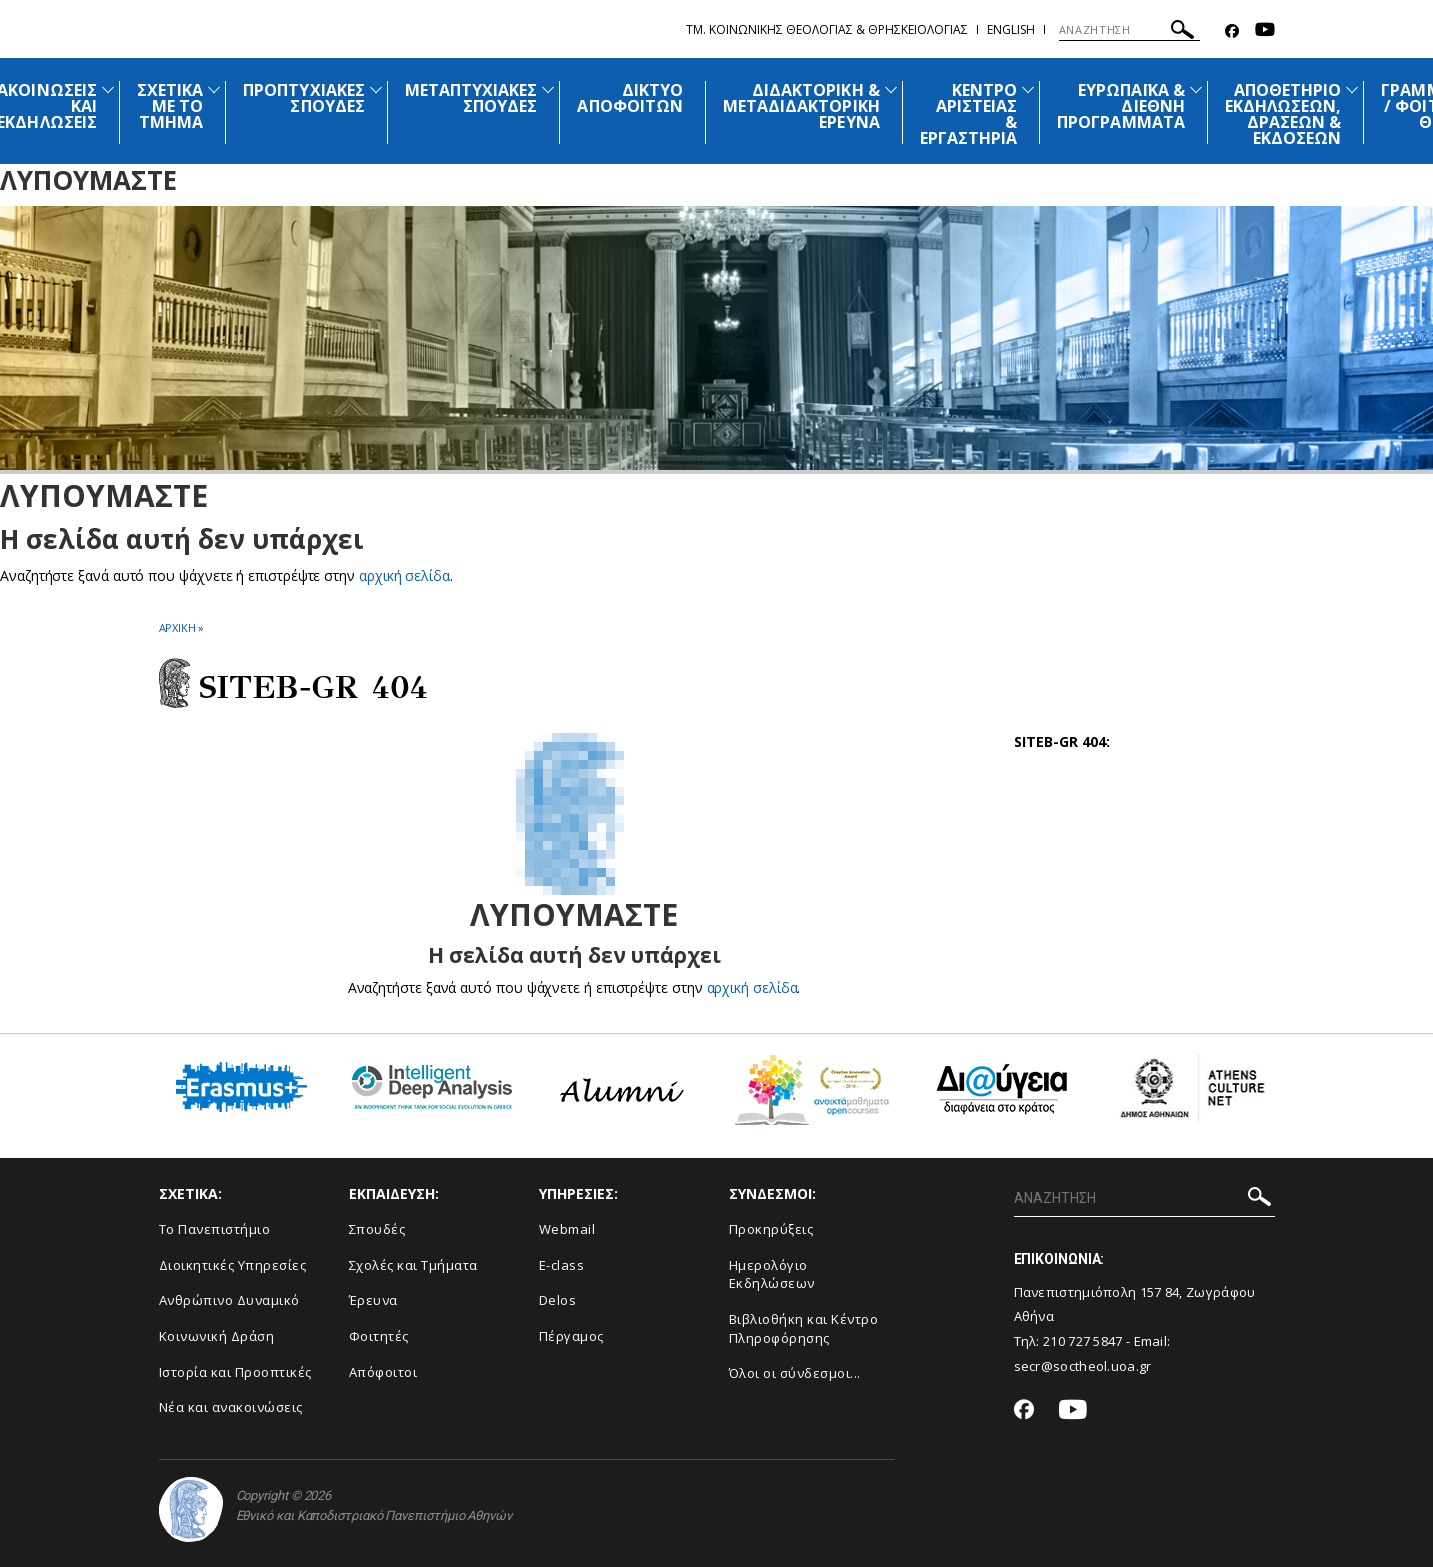 This screenshot has width=1433, height=1567. What do you see at coordinates (1232, 31) in the screenshot?
I see `[Facebook-link]` at bounding box center [1232, 31].